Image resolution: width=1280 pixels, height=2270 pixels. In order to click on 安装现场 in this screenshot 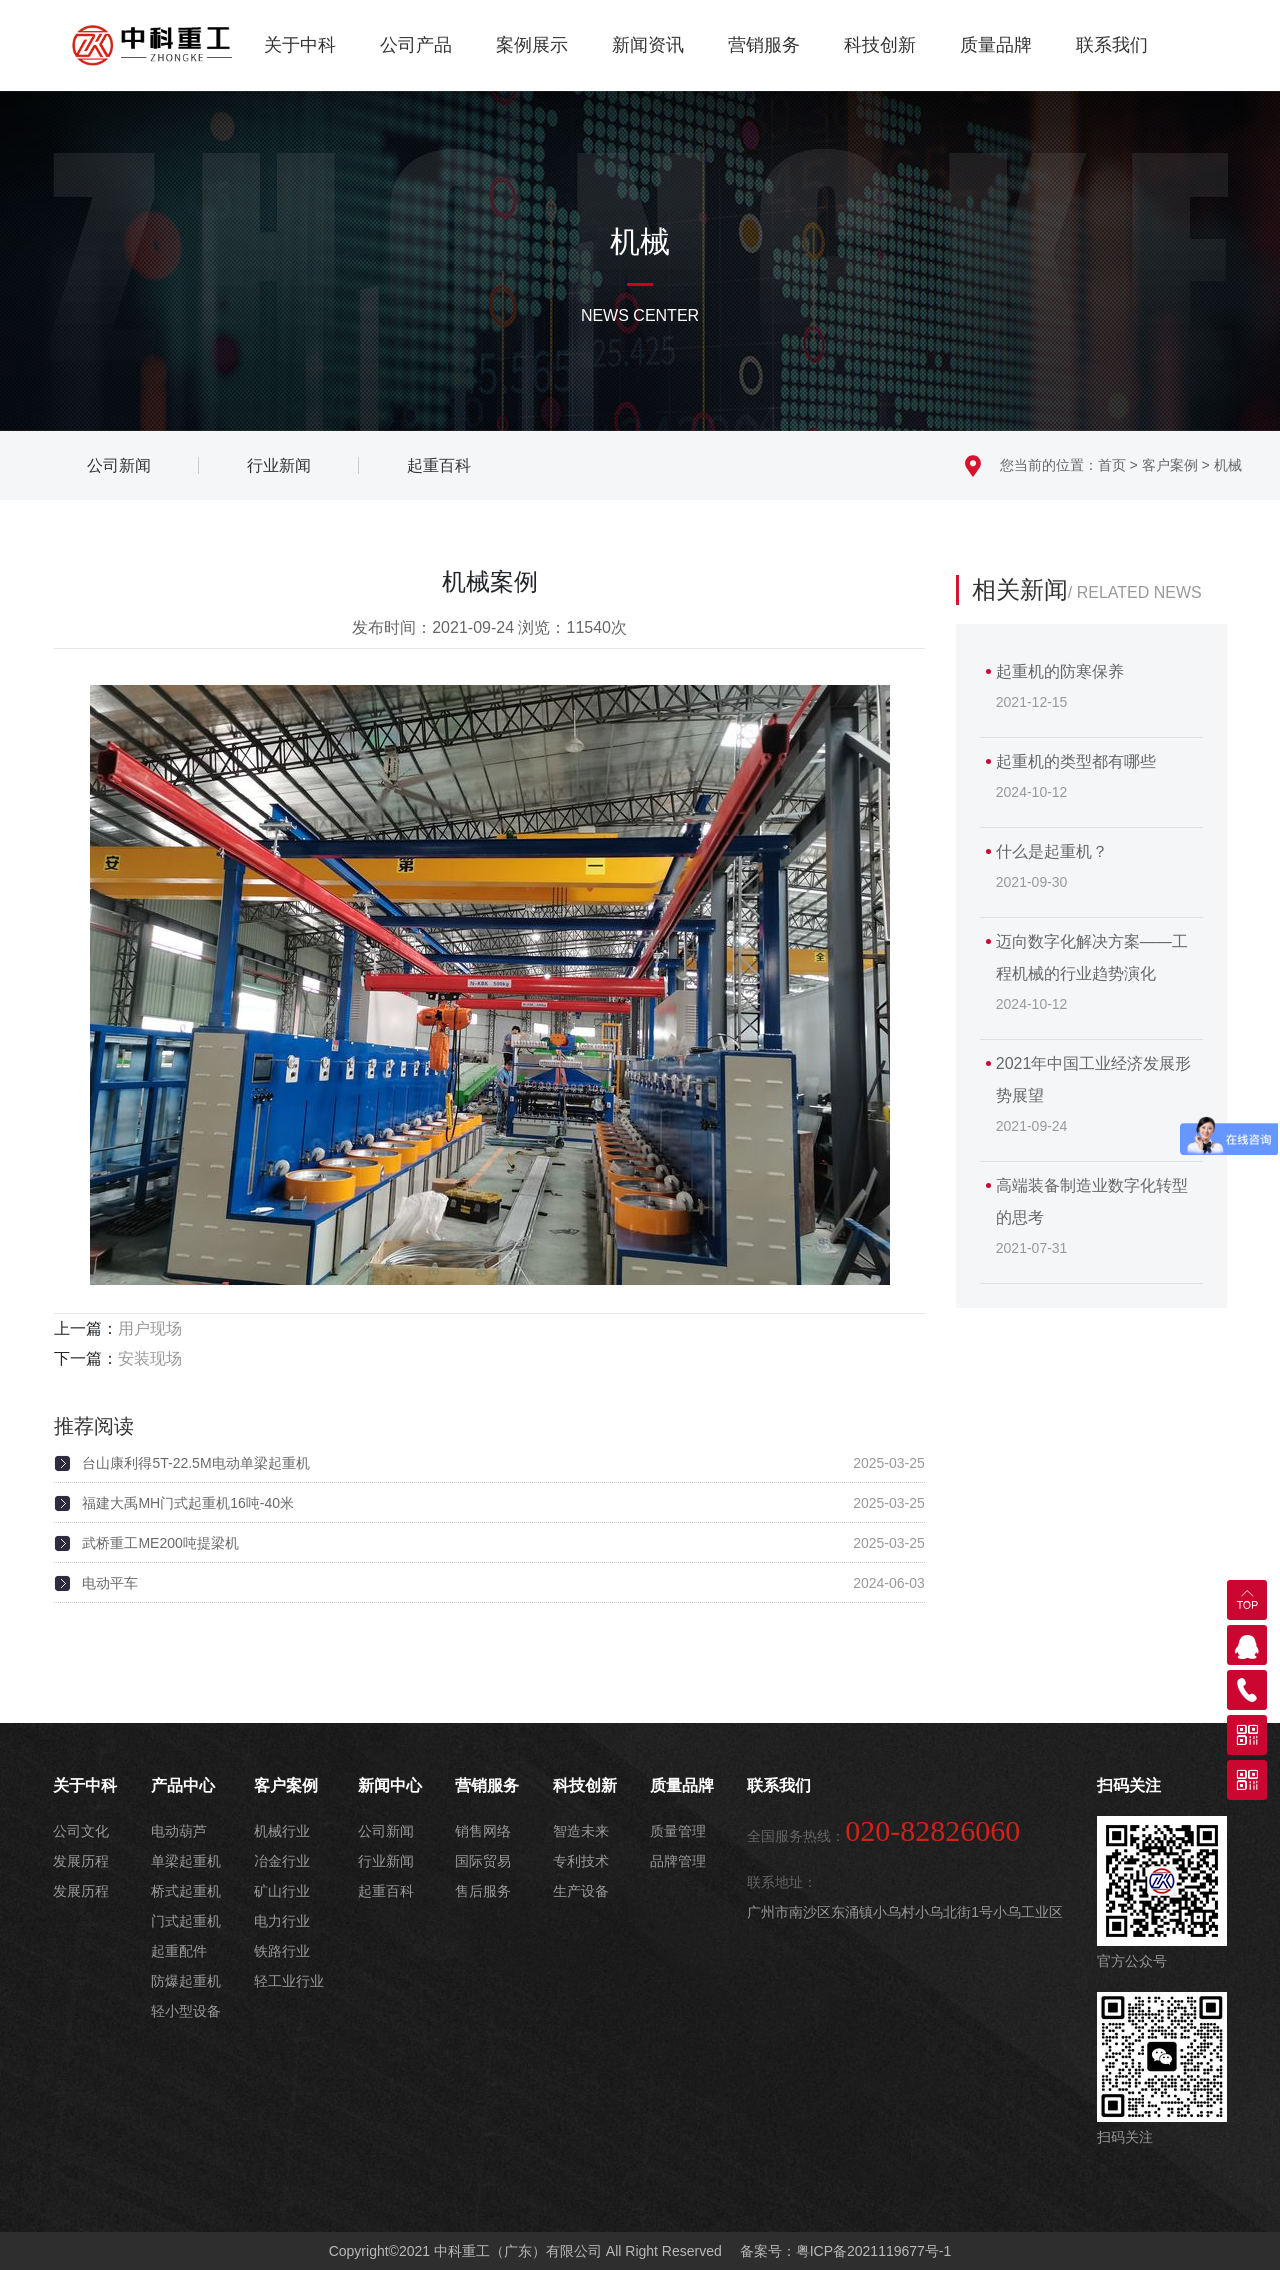, I will do `click(150, 1358)`.